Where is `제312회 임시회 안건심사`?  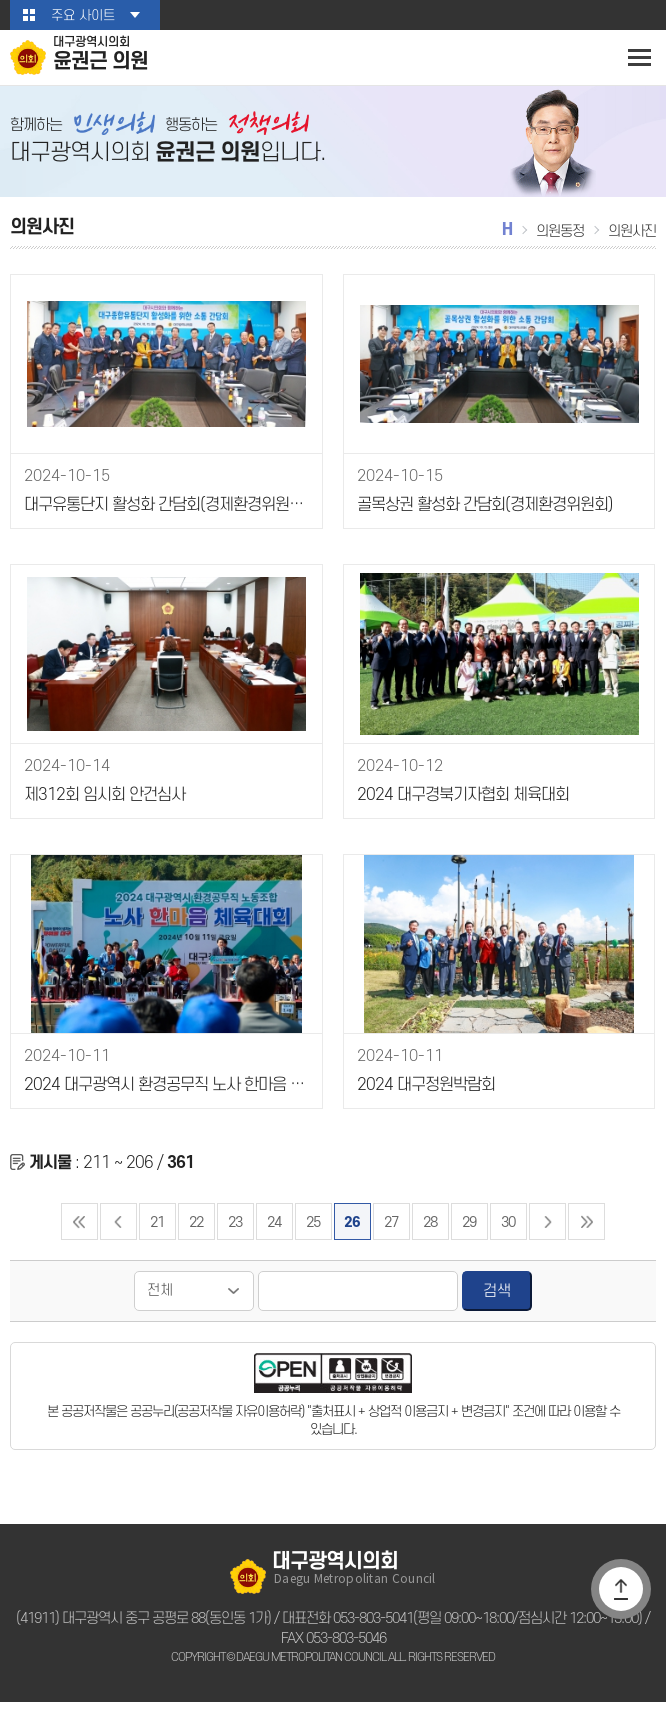
제312회 임시회 안건심사 is located at coordinates (100, 810).